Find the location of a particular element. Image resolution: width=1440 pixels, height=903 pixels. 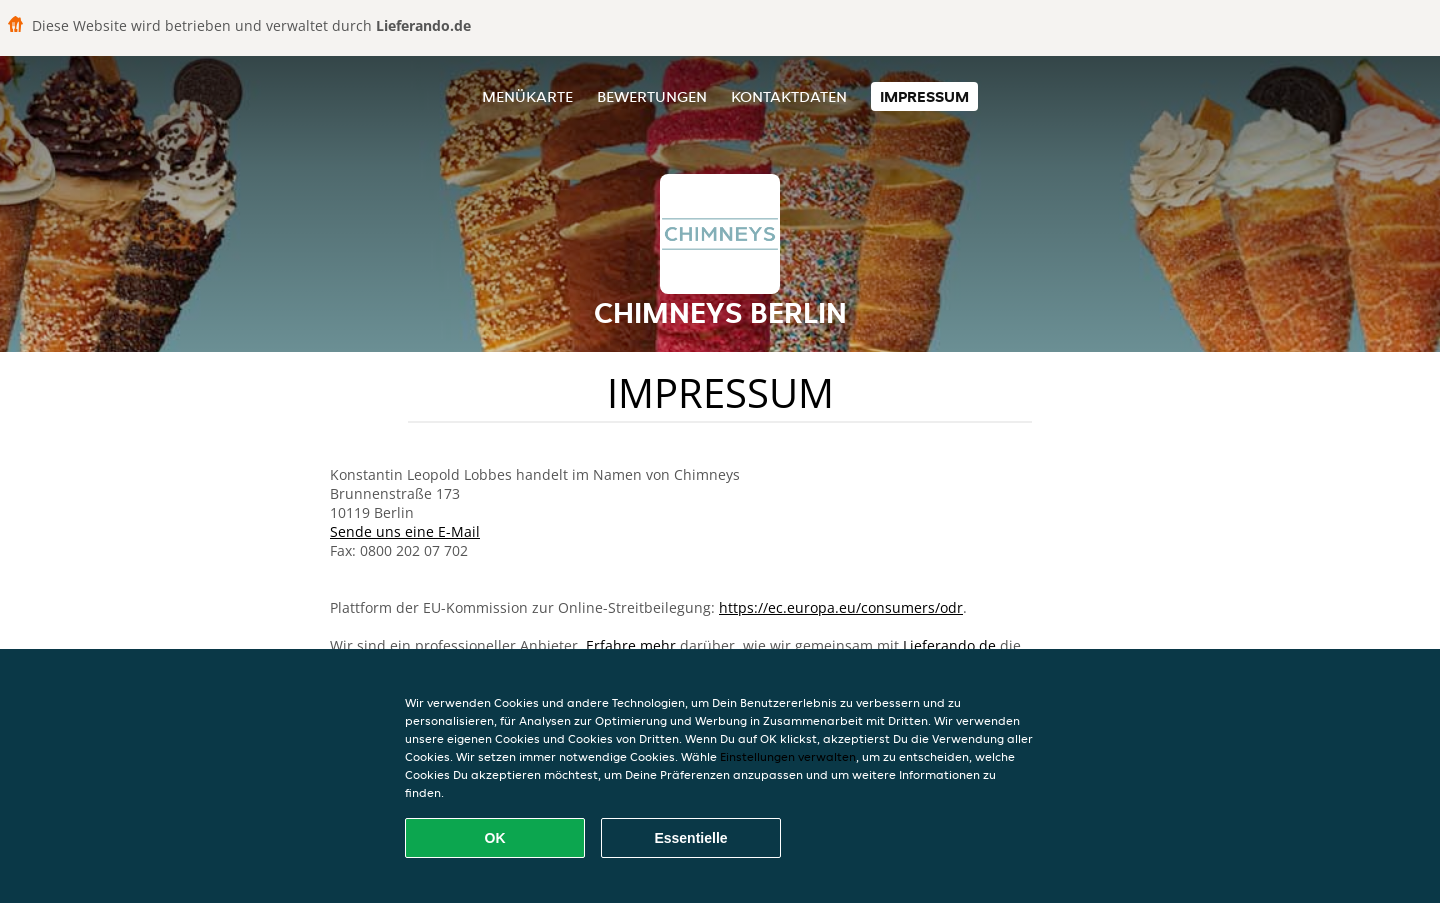

Bewertungen is located at coordinates (652, 96).